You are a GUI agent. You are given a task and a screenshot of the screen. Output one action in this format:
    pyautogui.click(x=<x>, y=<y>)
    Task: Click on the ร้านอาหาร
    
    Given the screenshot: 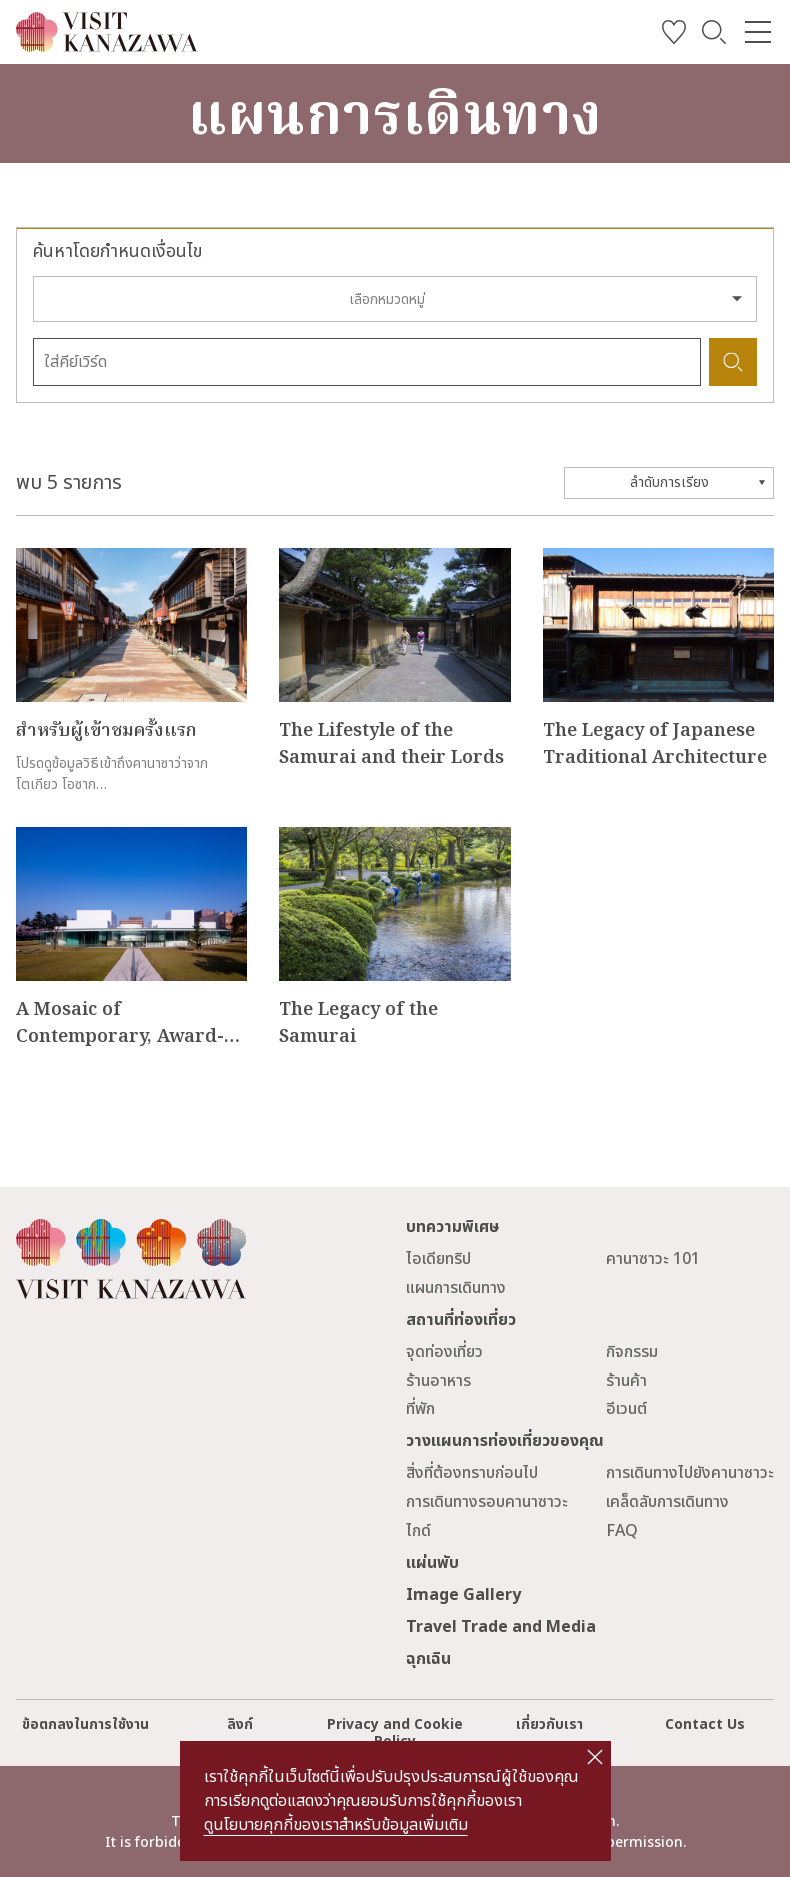 What is the action you would take?
    pyautogui.click(x=438, y=1381)
    